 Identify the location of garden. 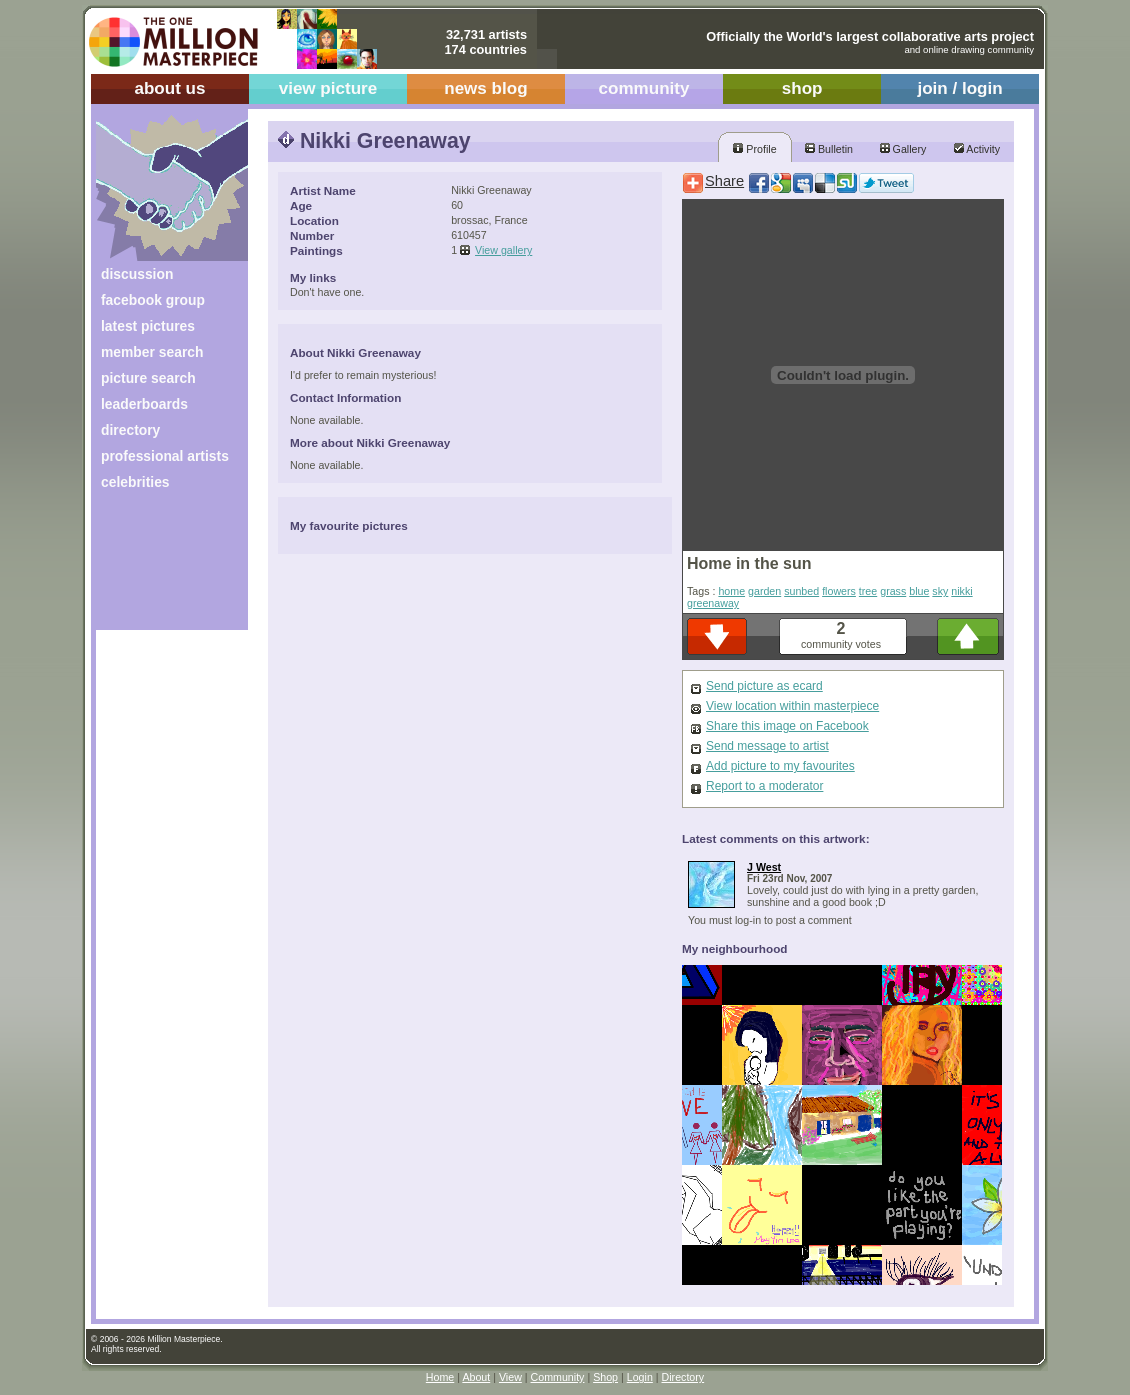
(764, 591).